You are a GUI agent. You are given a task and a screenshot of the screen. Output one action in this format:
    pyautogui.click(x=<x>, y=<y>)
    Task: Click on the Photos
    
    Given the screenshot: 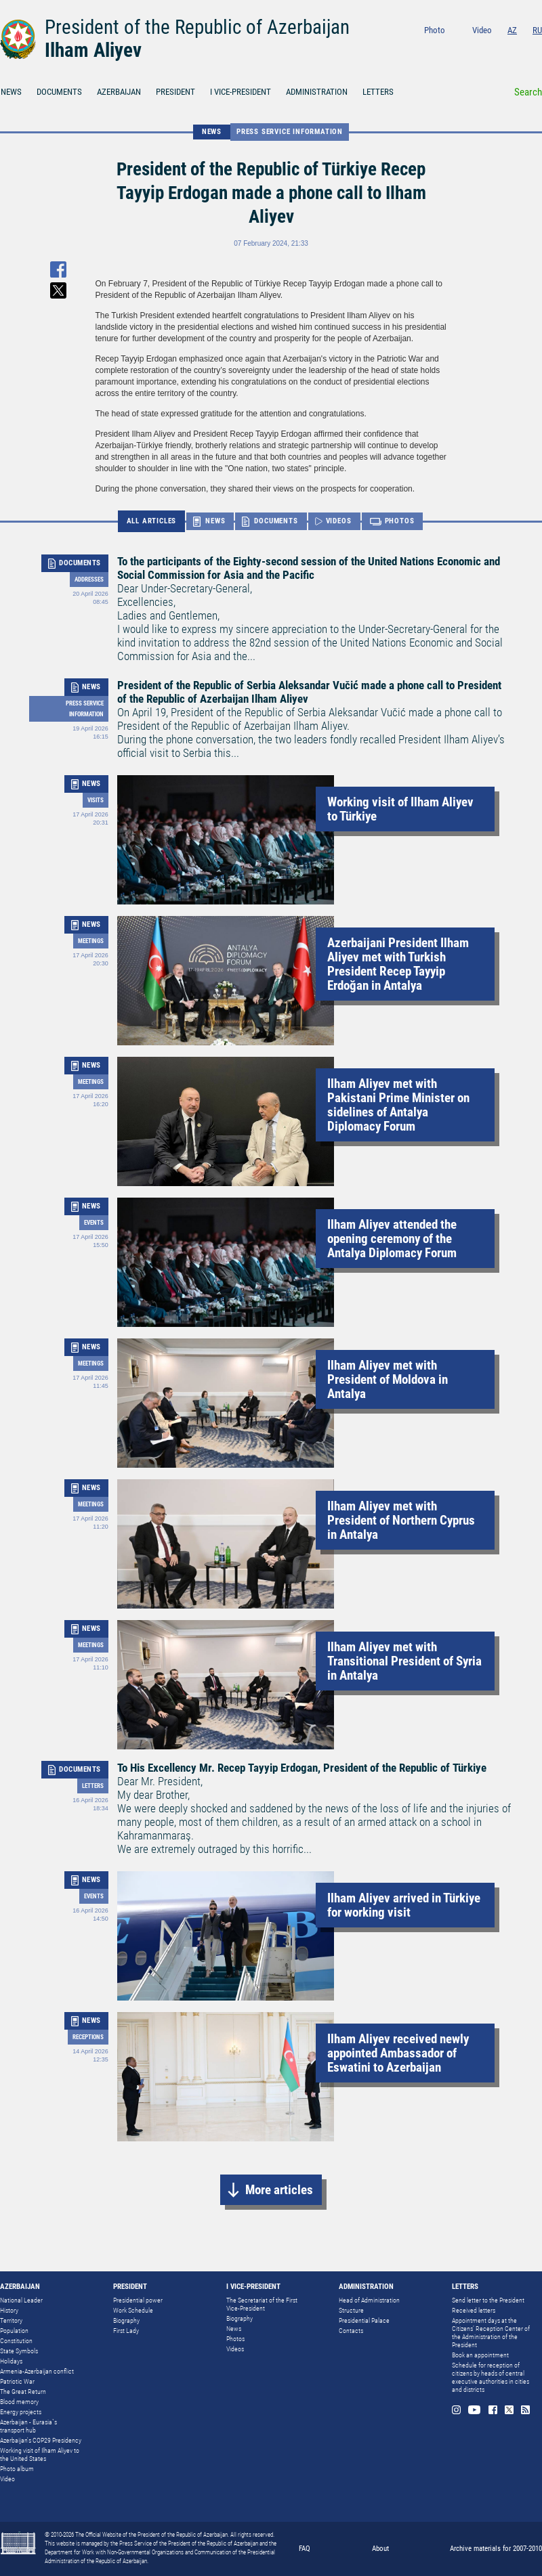 What is the action you would take?
    pyautogui.click(x=235, y=2338)
    